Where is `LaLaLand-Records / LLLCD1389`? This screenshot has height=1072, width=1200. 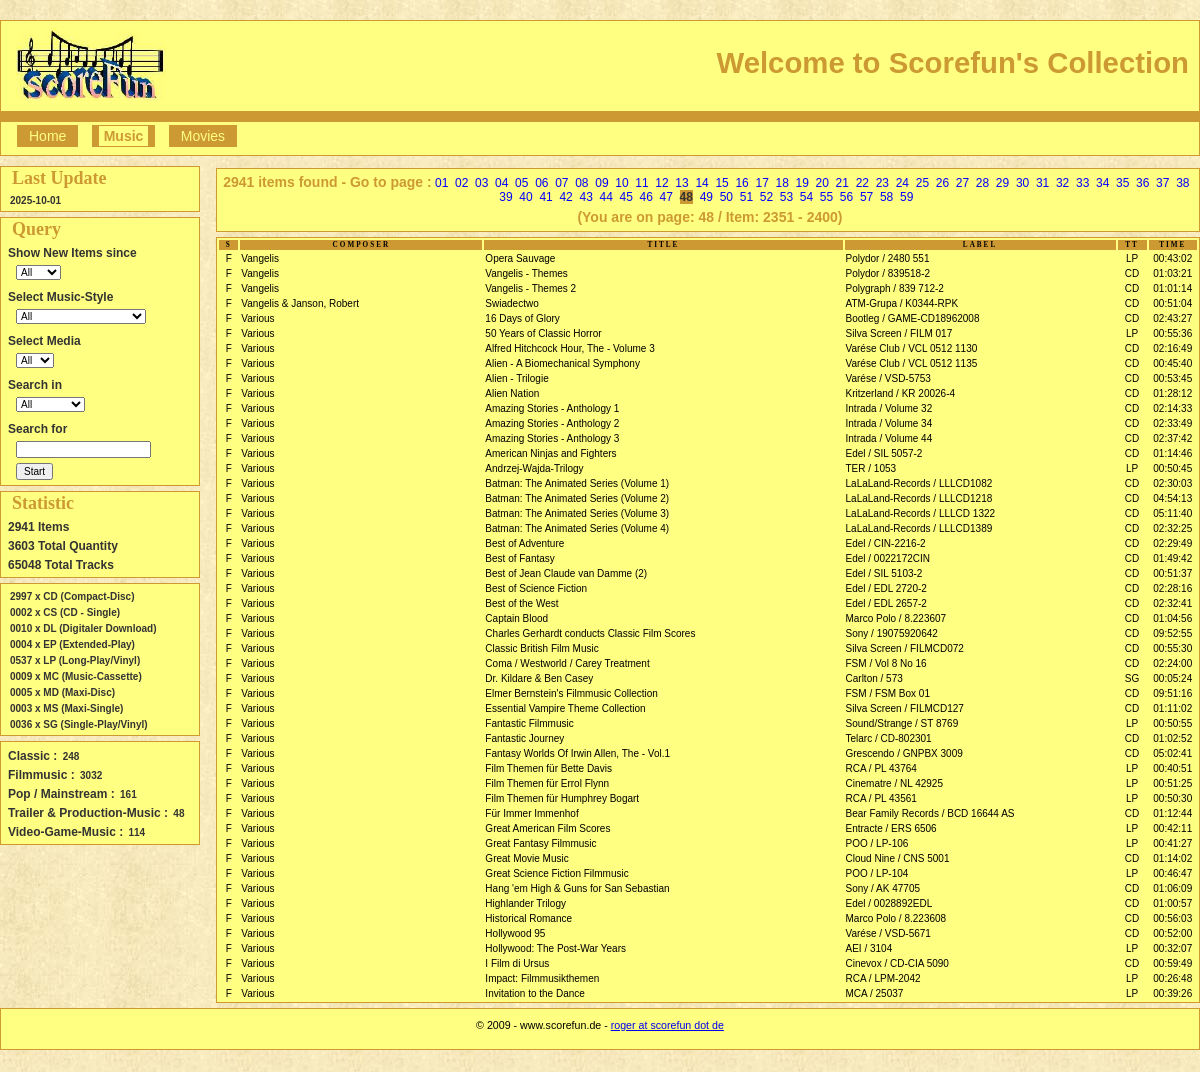
LaLaLand-Records / LLLCD1389 is located at coordinates (919, 528).